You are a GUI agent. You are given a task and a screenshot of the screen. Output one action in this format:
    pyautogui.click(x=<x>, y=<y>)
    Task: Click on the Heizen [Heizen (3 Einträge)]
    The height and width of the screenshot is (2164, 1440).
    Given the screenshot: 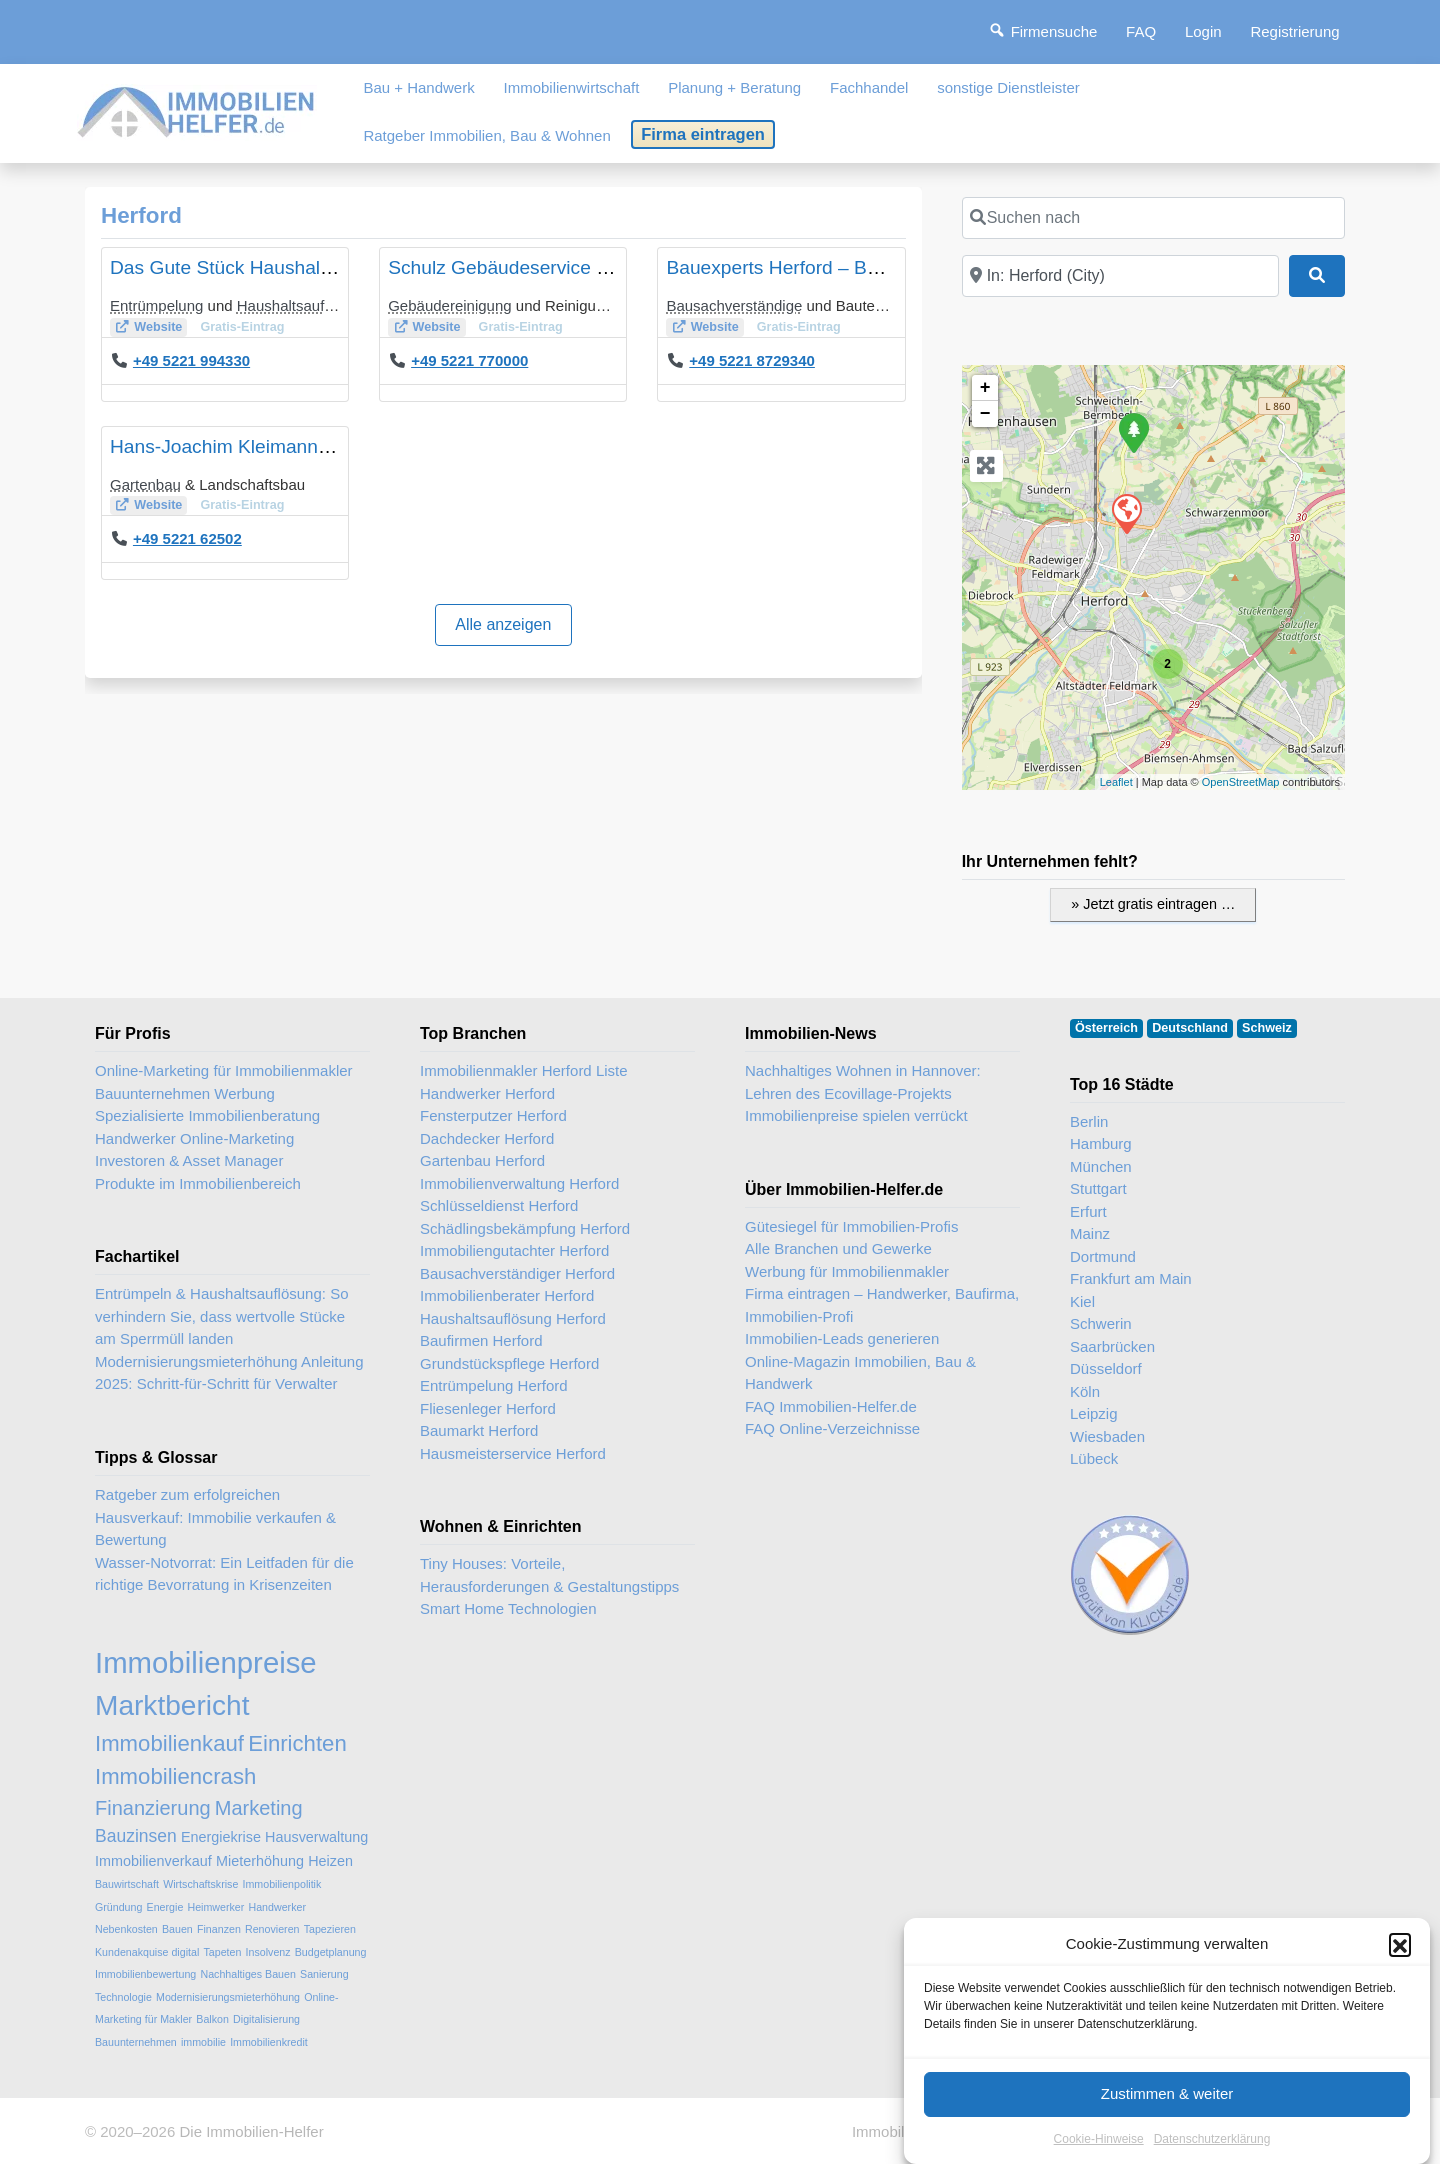 What is the action you would take?
    pyautogui.click(x=330, y=1861)
    